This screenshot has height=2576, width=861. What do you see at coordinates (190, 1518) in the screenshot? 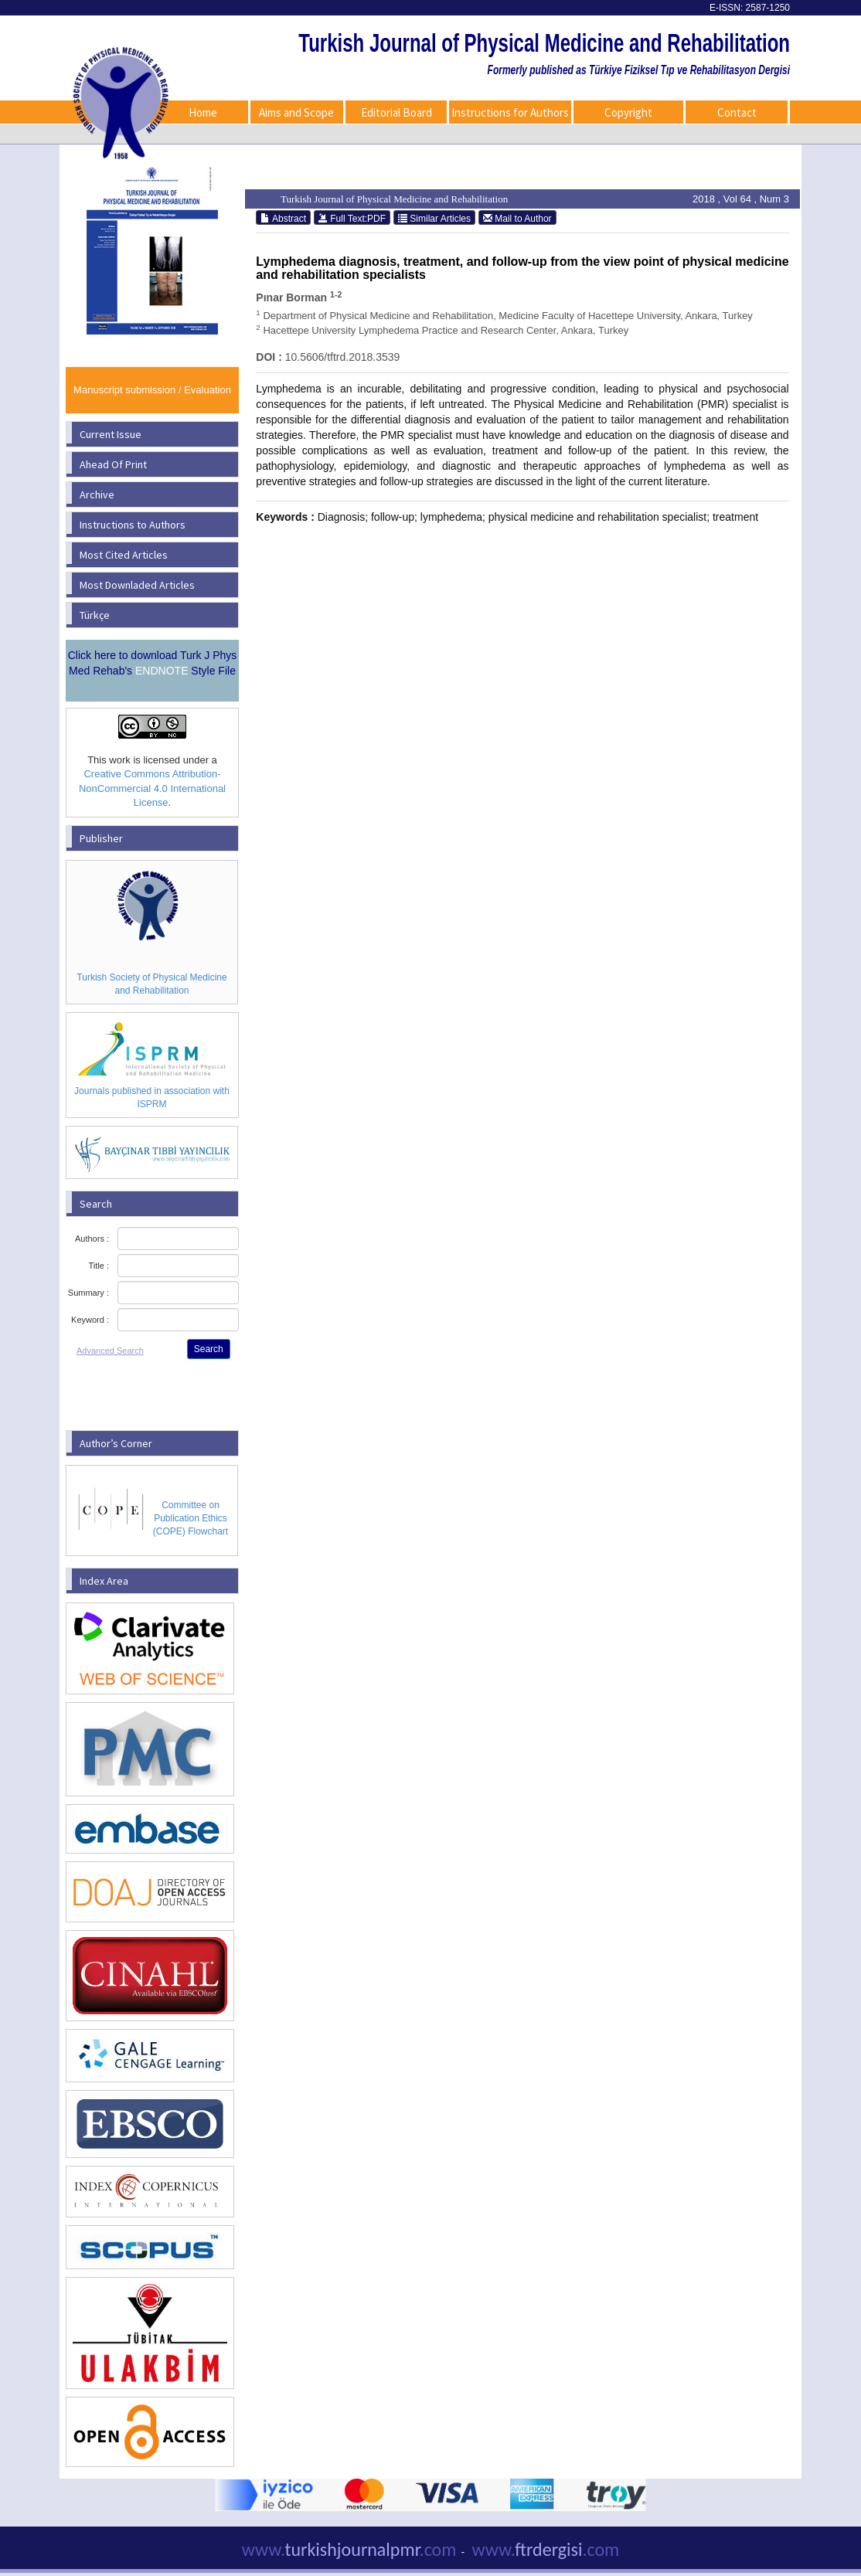
I see `Committee on Publication Ethics (COPE) Flowchart` at bounding box center [190, 1518].